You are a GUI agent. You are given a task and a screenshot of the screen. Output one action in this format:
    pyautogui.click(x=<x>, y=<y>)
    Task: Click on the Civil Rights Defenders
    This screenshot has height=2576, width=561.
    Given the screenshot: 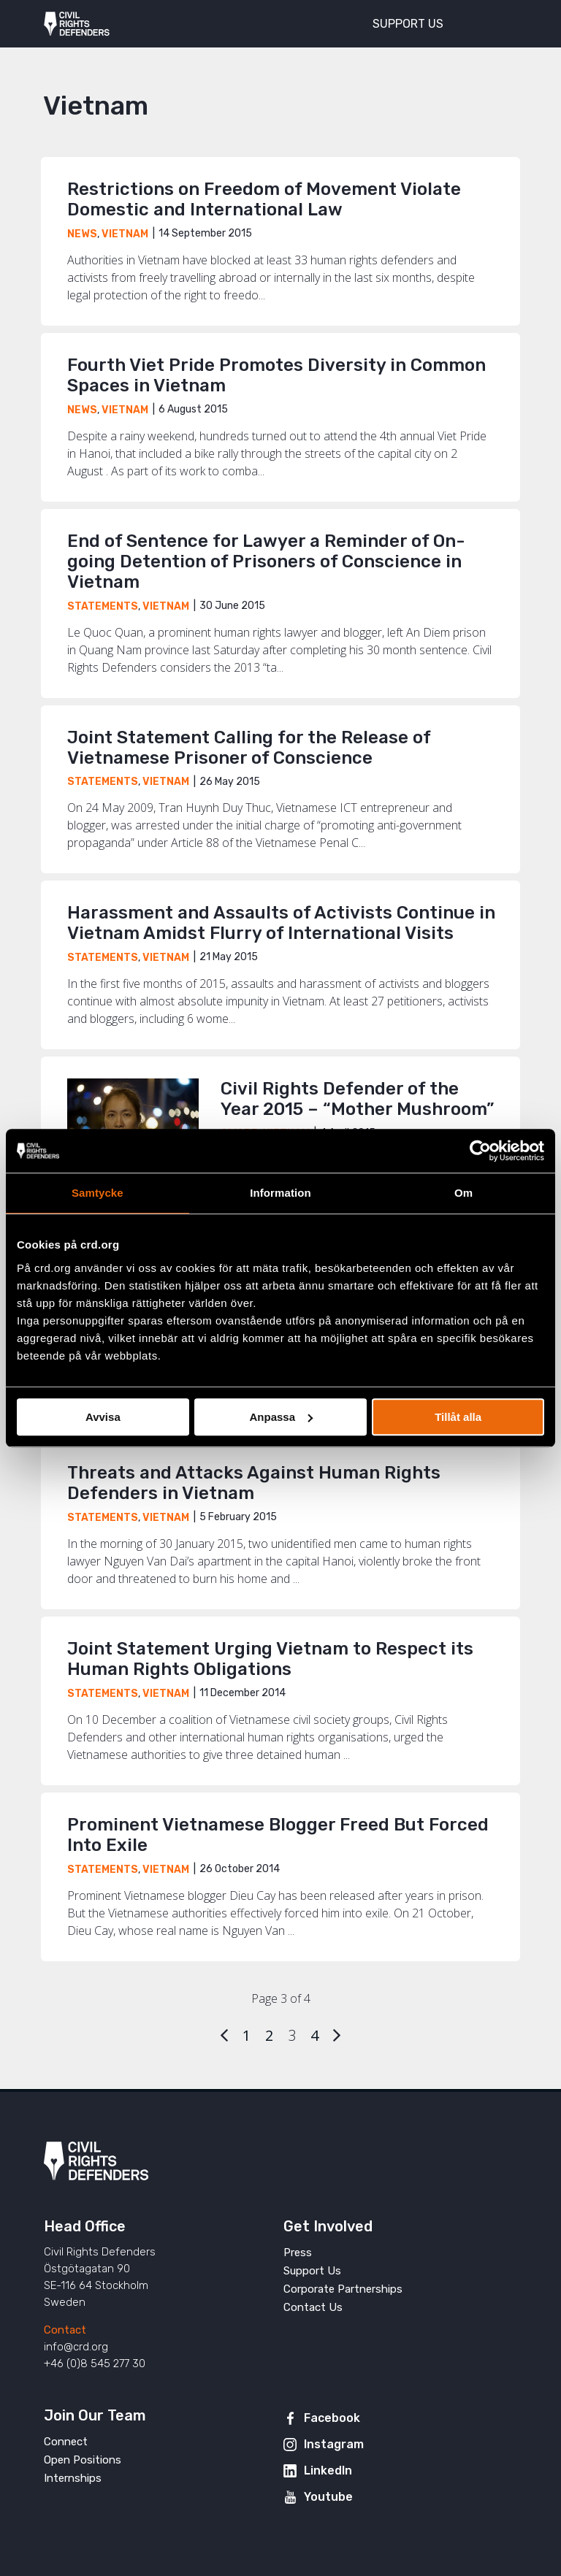 What is the action you would take?
    pyautogui.click(x=77, y=24)
    